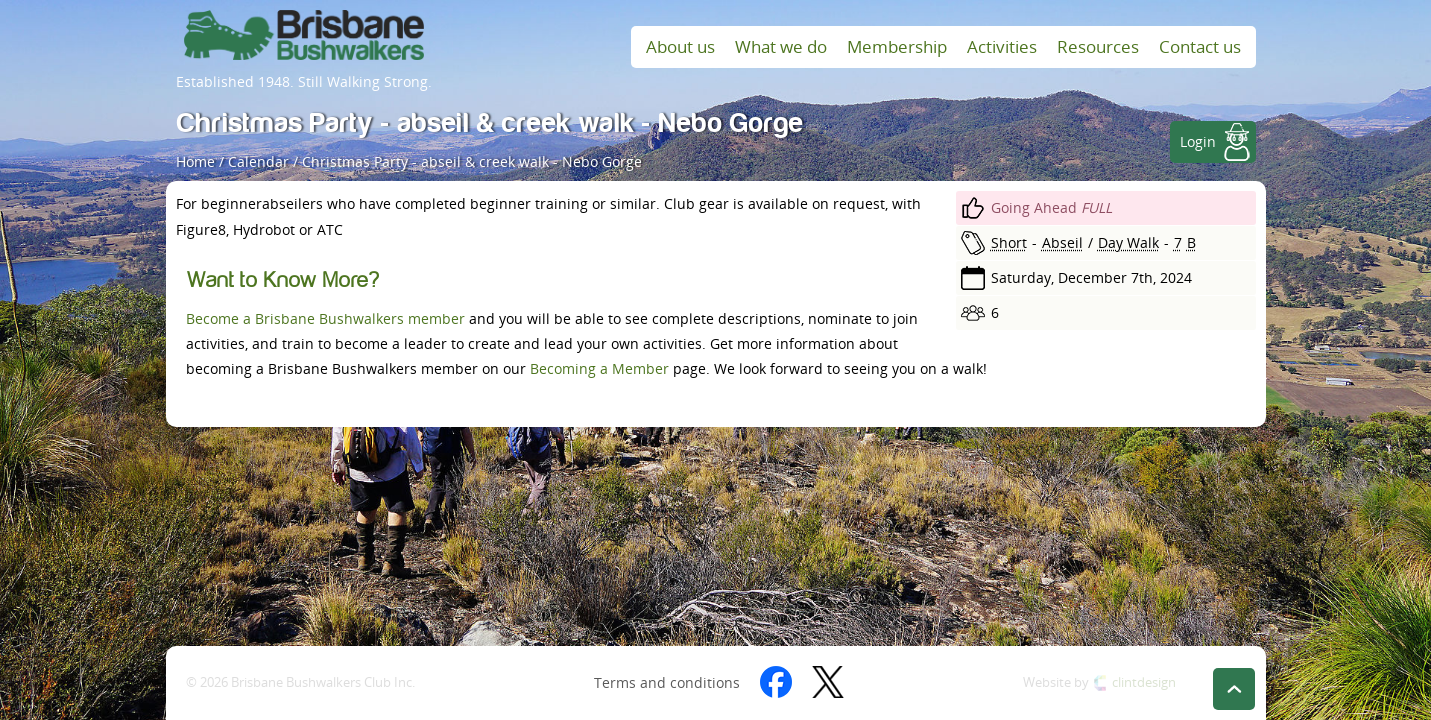 This screenshot has height=720, width=1431. What do you see at coordinates (599, 368) in the screenshot?
I see `Becoming a Member` at bounding box center [599, 368].